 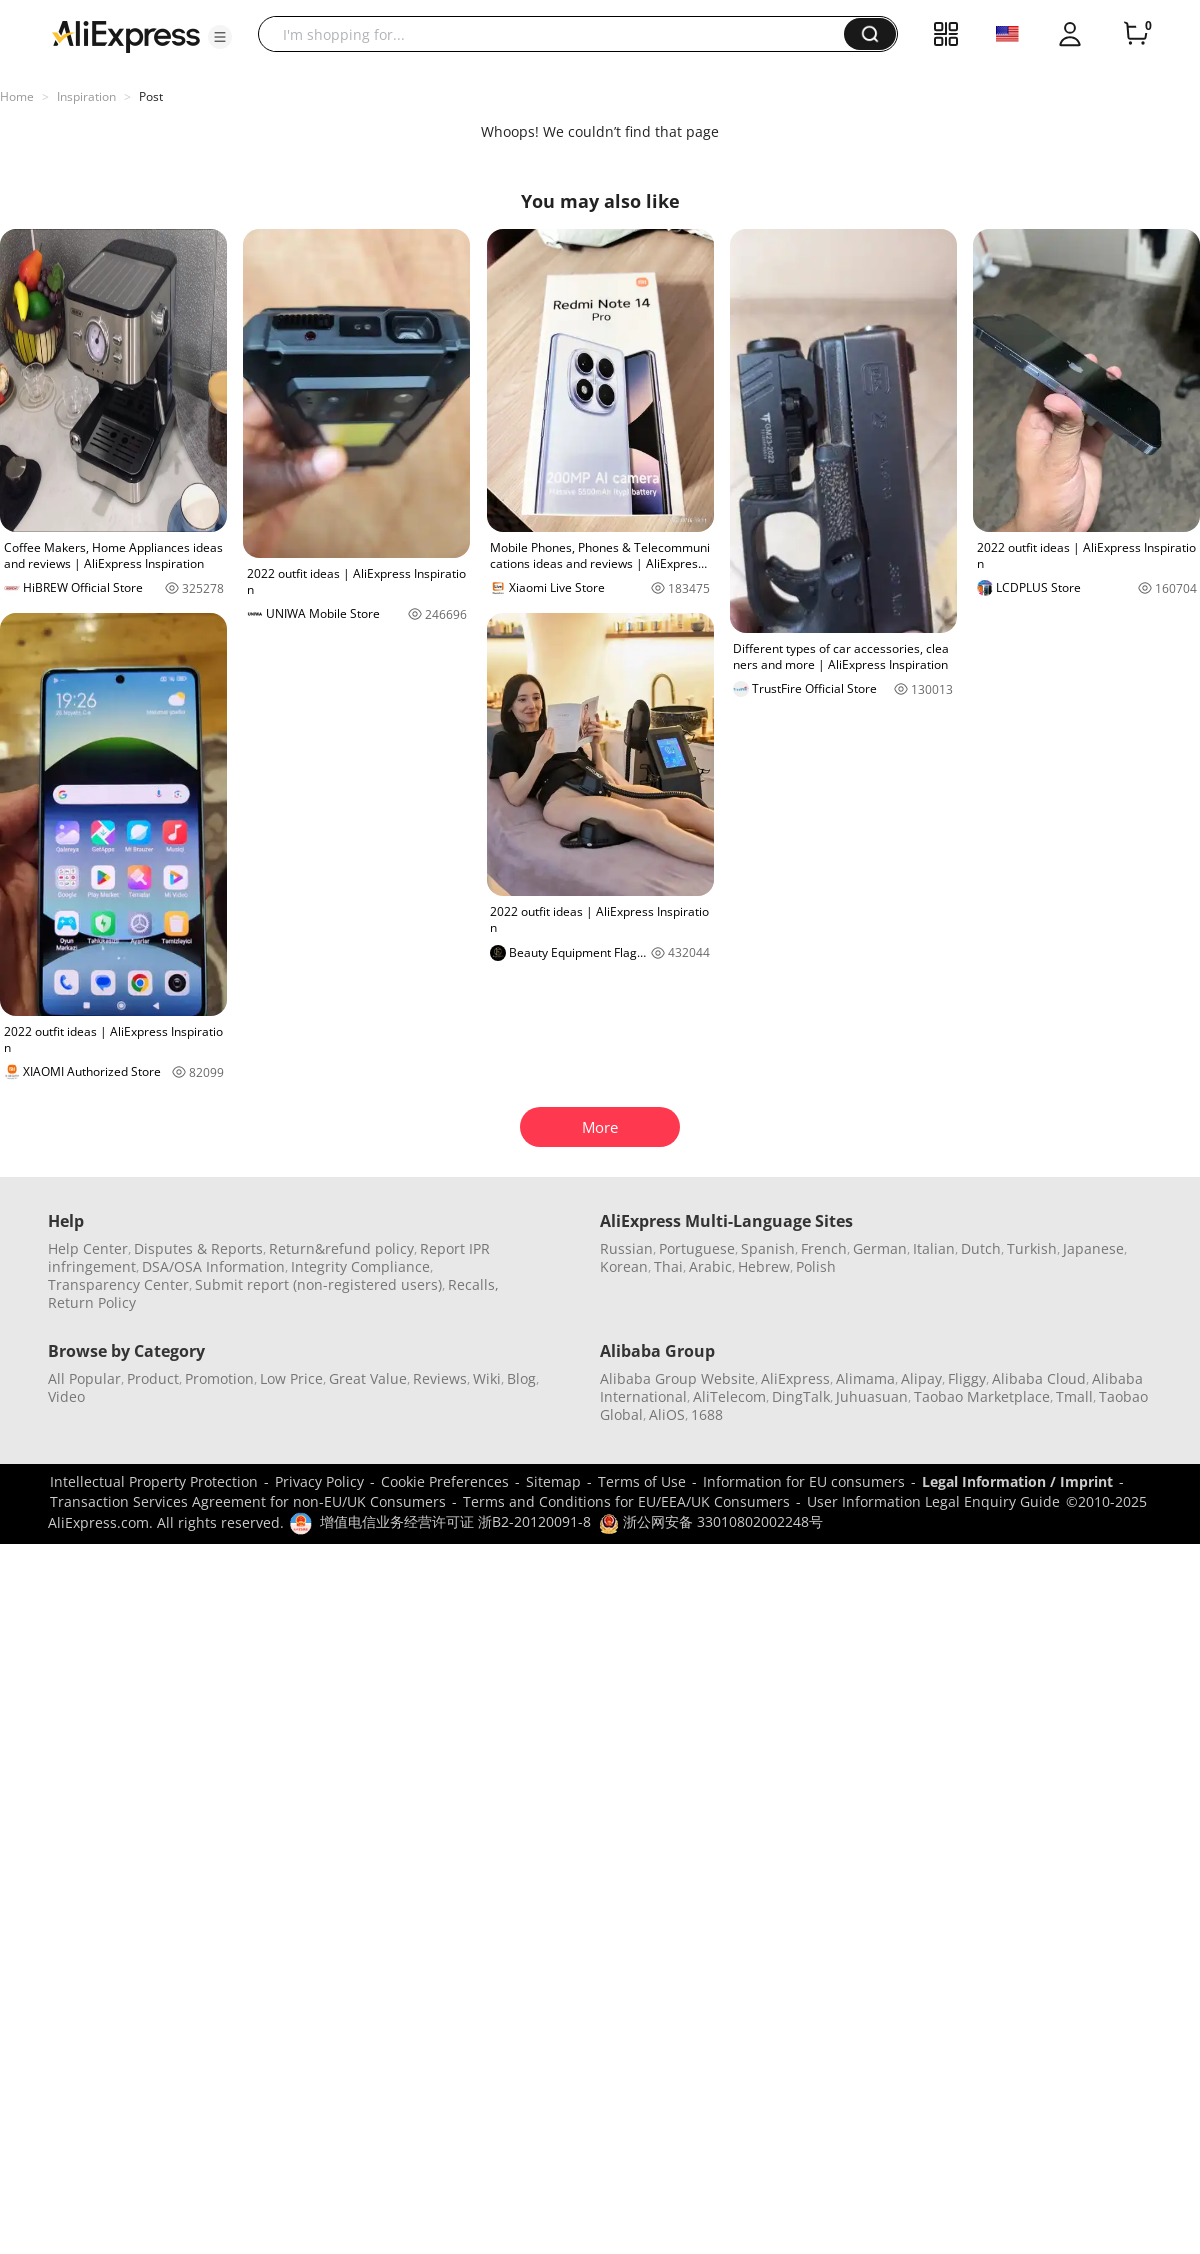 I want to click on Disputes & Reports, so click(x=198, y=1248).